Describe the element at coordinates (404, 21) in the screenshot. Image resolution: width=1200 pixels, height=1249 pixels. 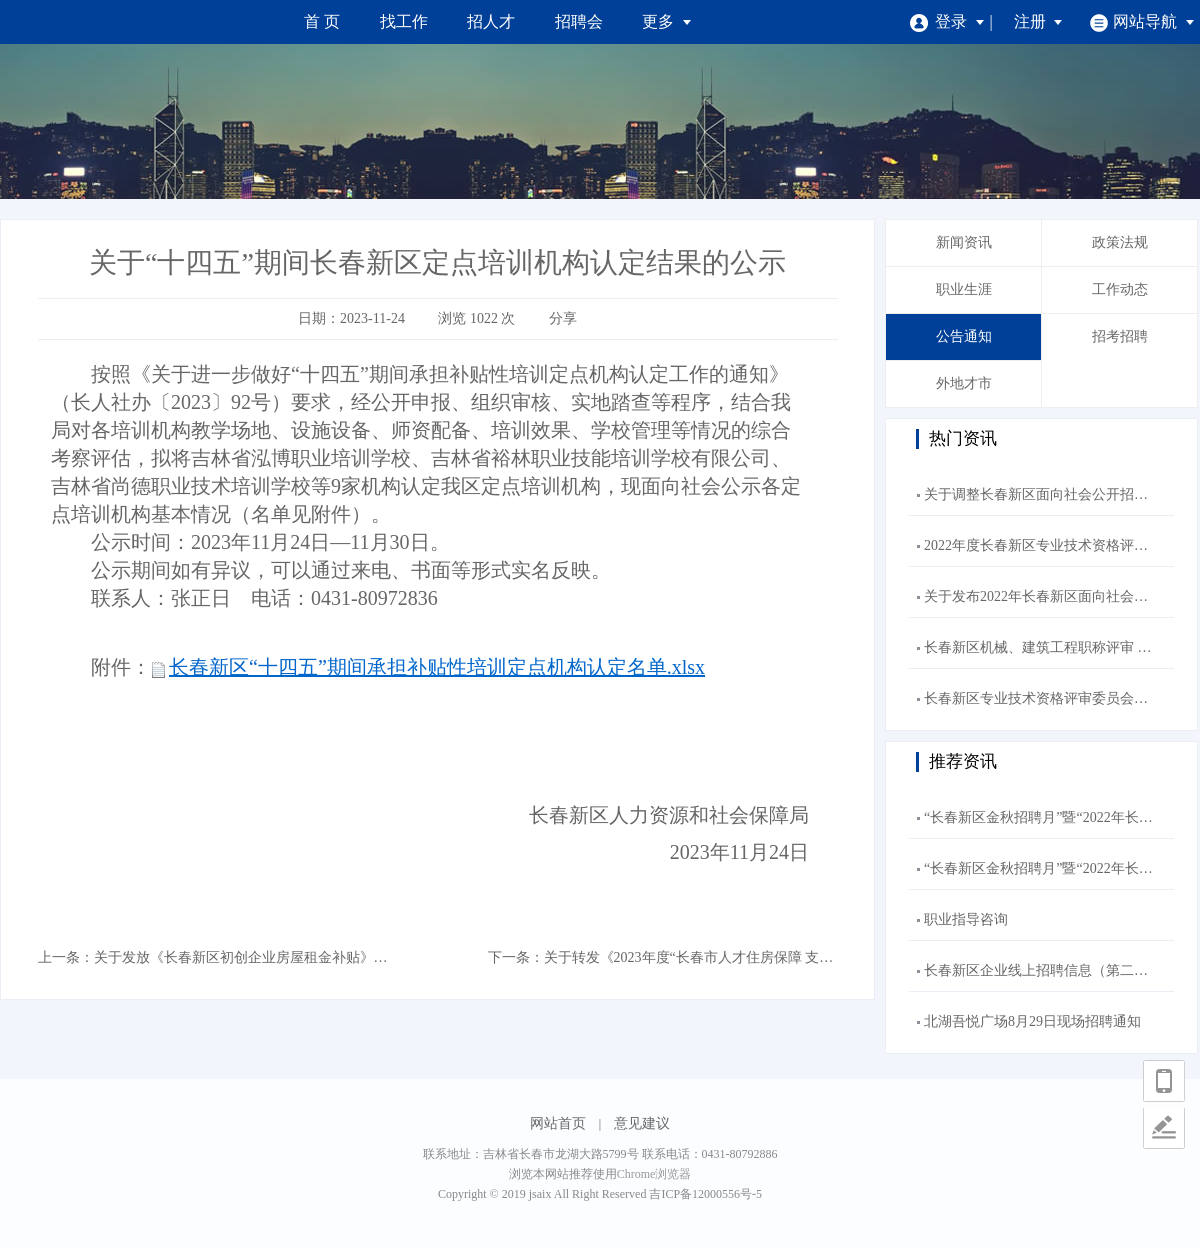
I see `找工作` at that location.